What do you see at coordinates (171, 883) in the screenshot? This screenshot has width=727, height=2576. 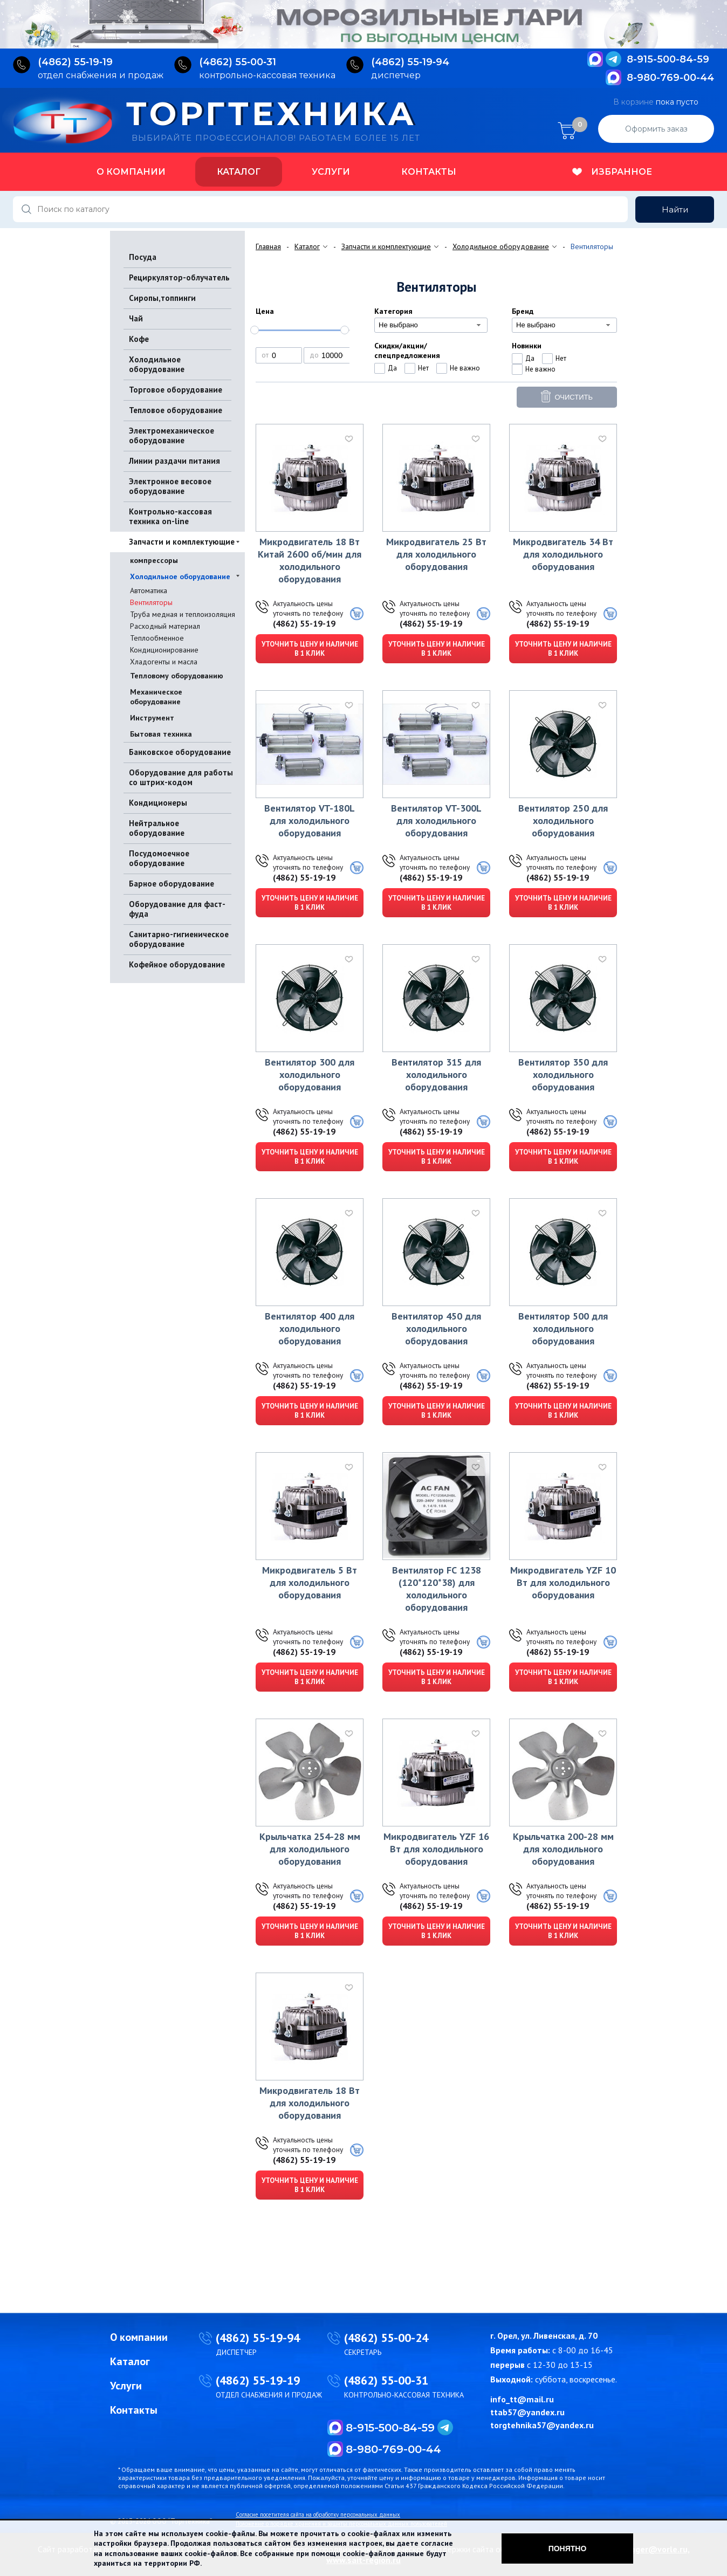 I see `Барное оборудование` at bounding box center [171, 883].